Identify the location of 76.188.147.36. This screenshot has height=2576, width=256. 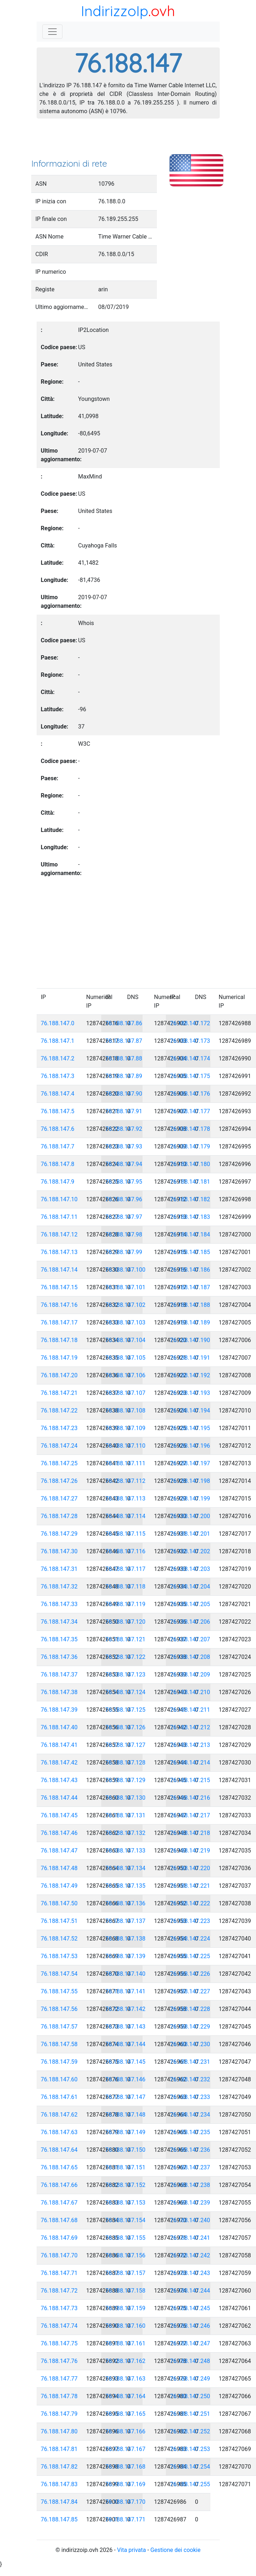
(59, 1657).